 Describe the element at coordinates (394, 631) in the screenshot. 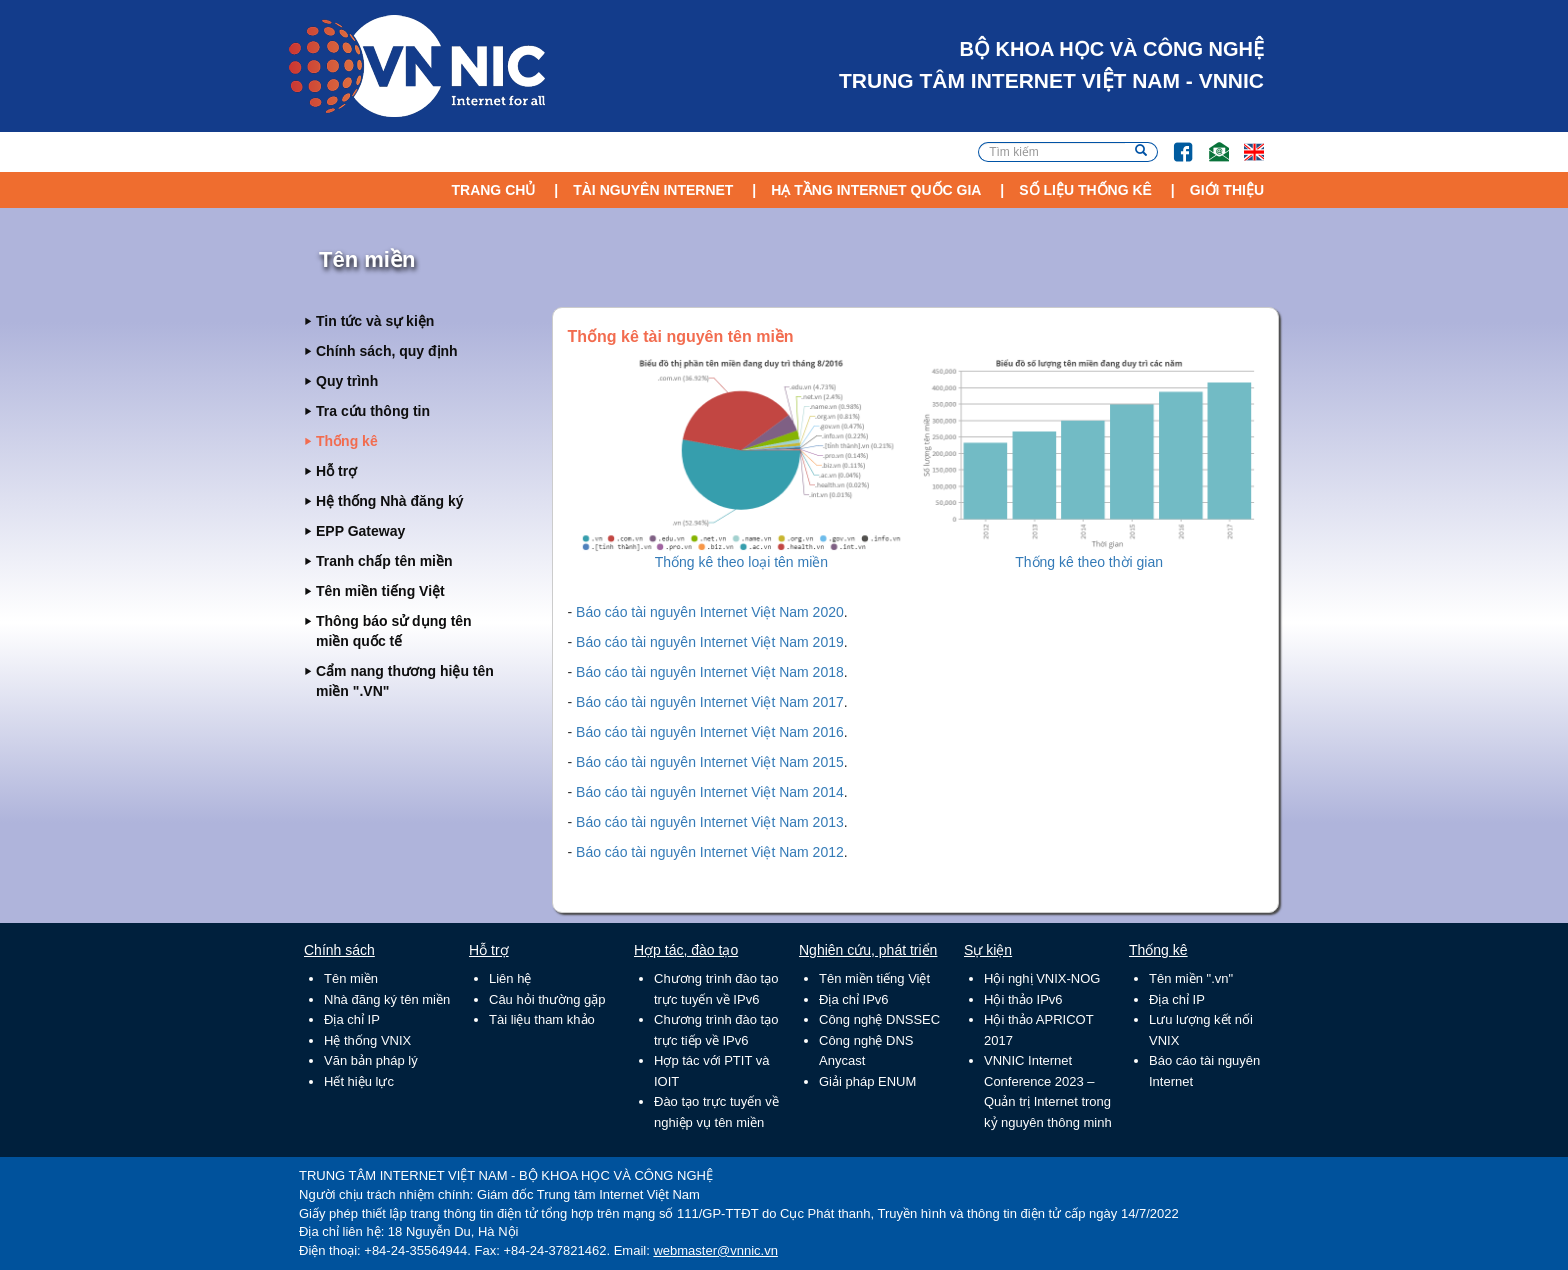

I see `Thông báo sử dụng tên miền quốc tế` at that location.